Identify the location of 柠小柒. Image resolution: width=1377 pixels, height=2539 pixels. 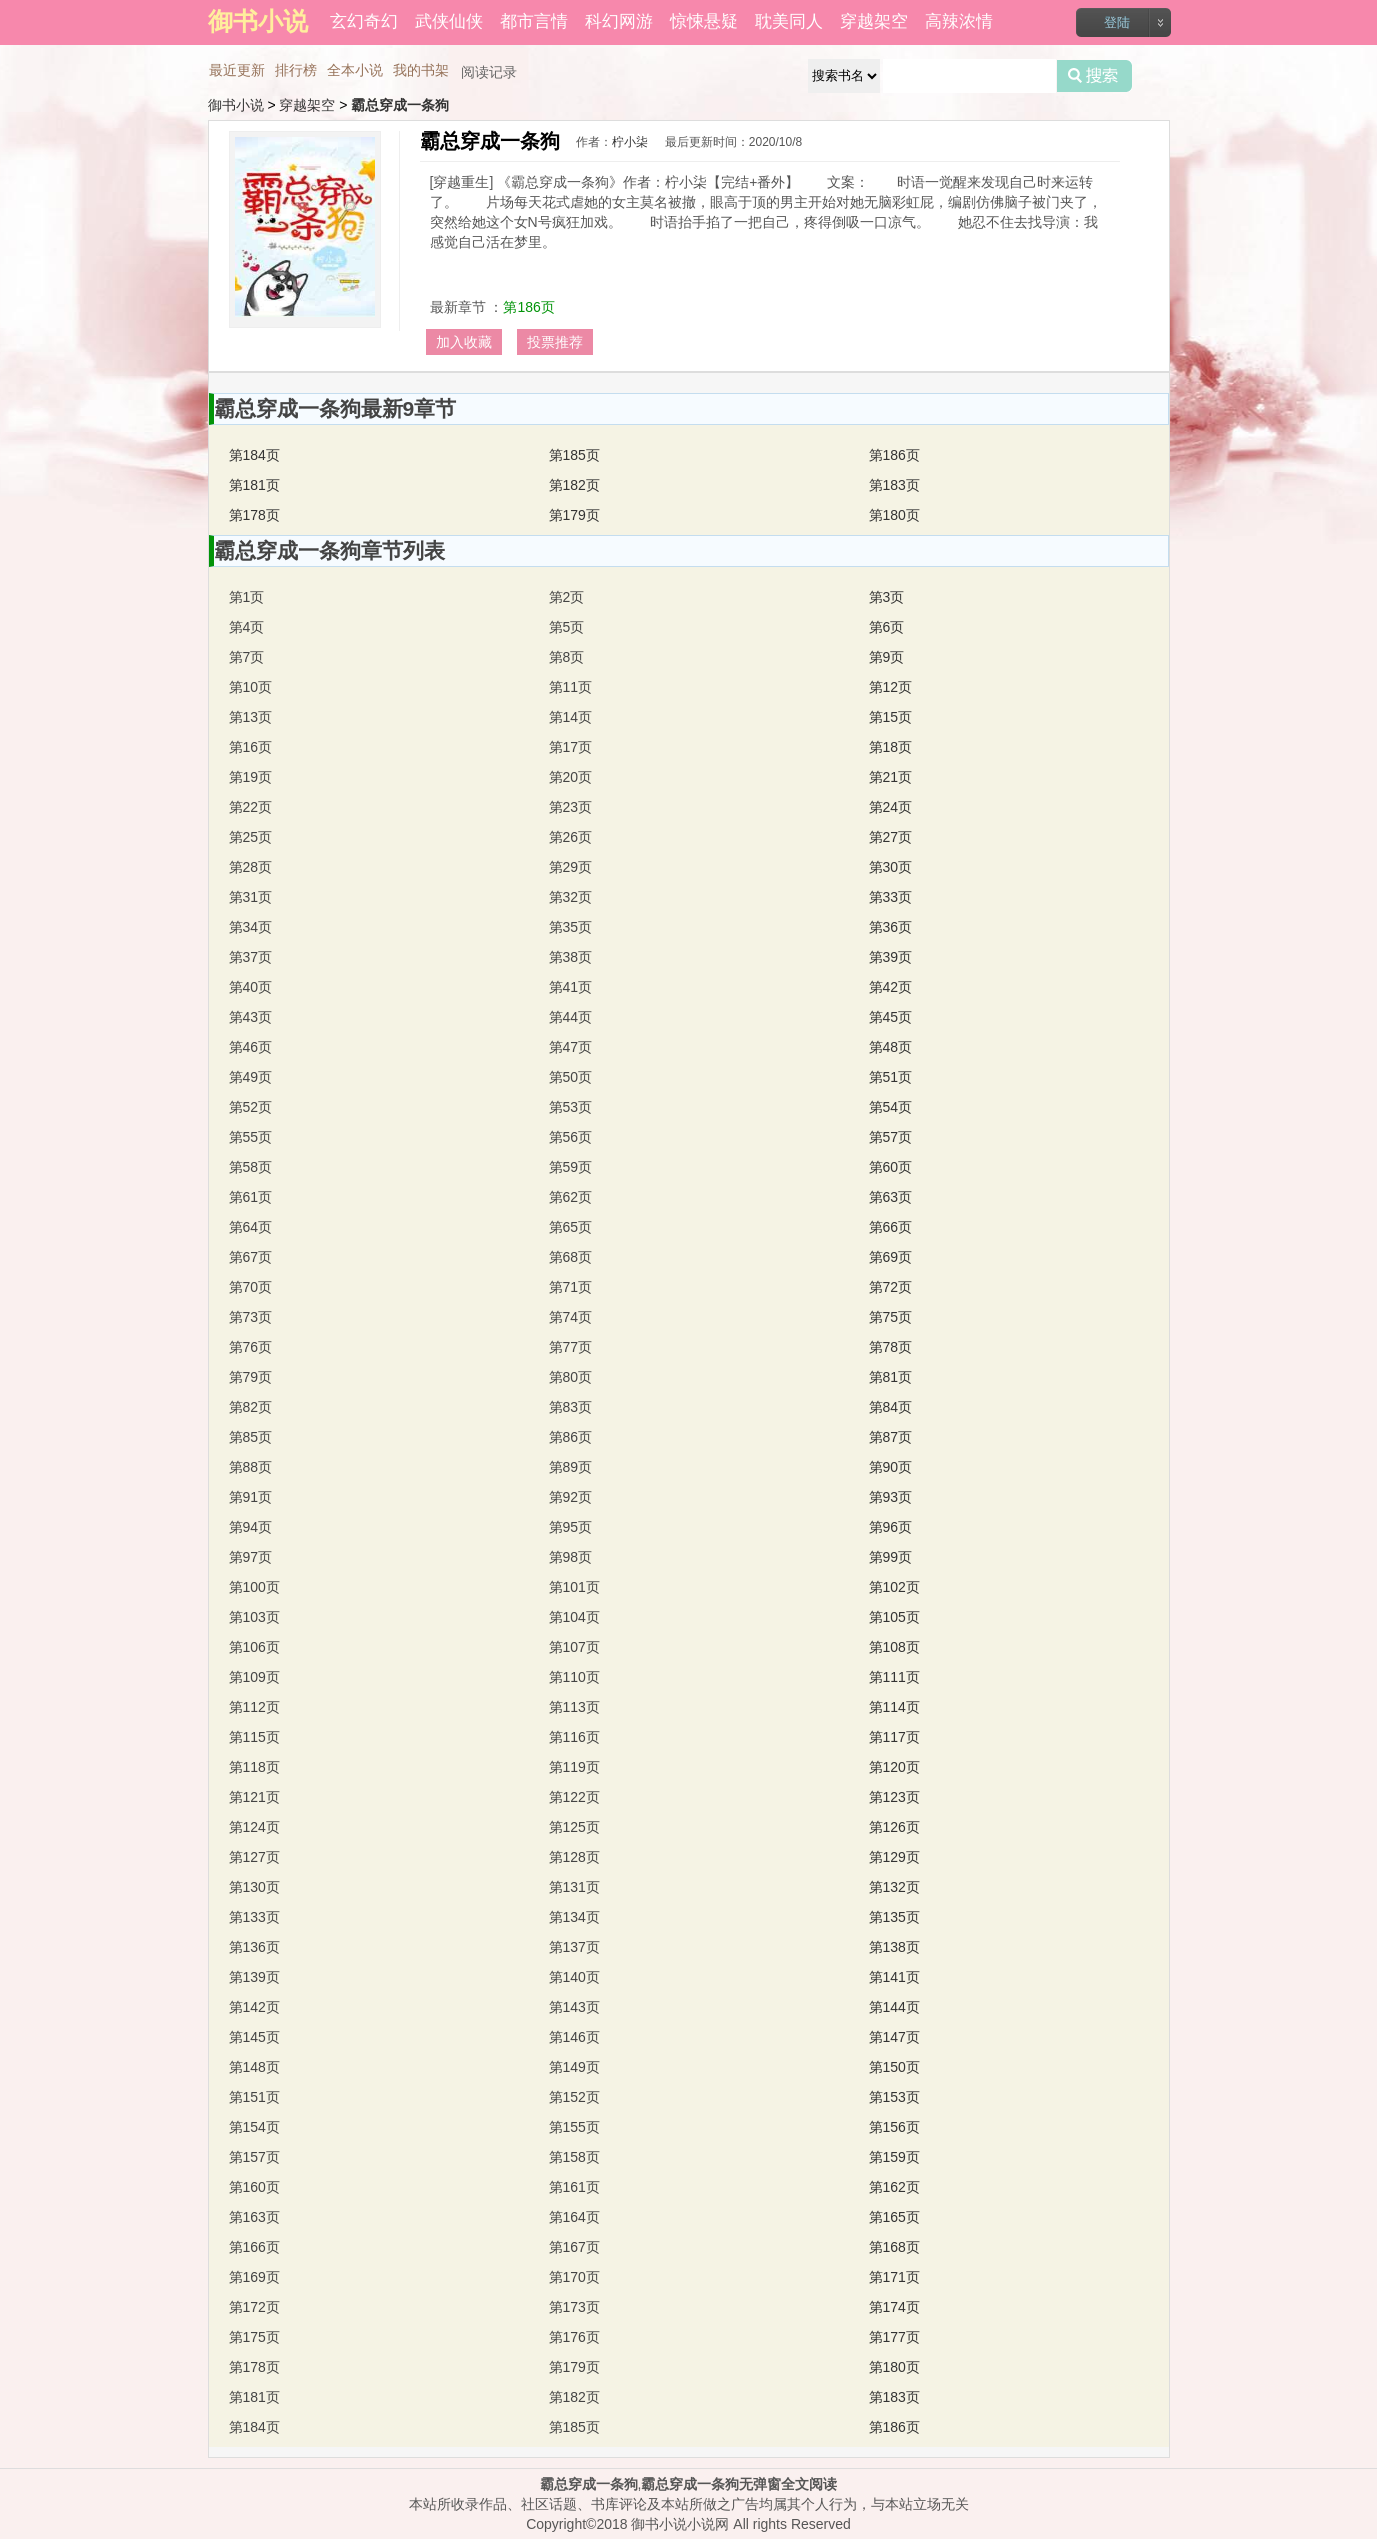
(630, 142).